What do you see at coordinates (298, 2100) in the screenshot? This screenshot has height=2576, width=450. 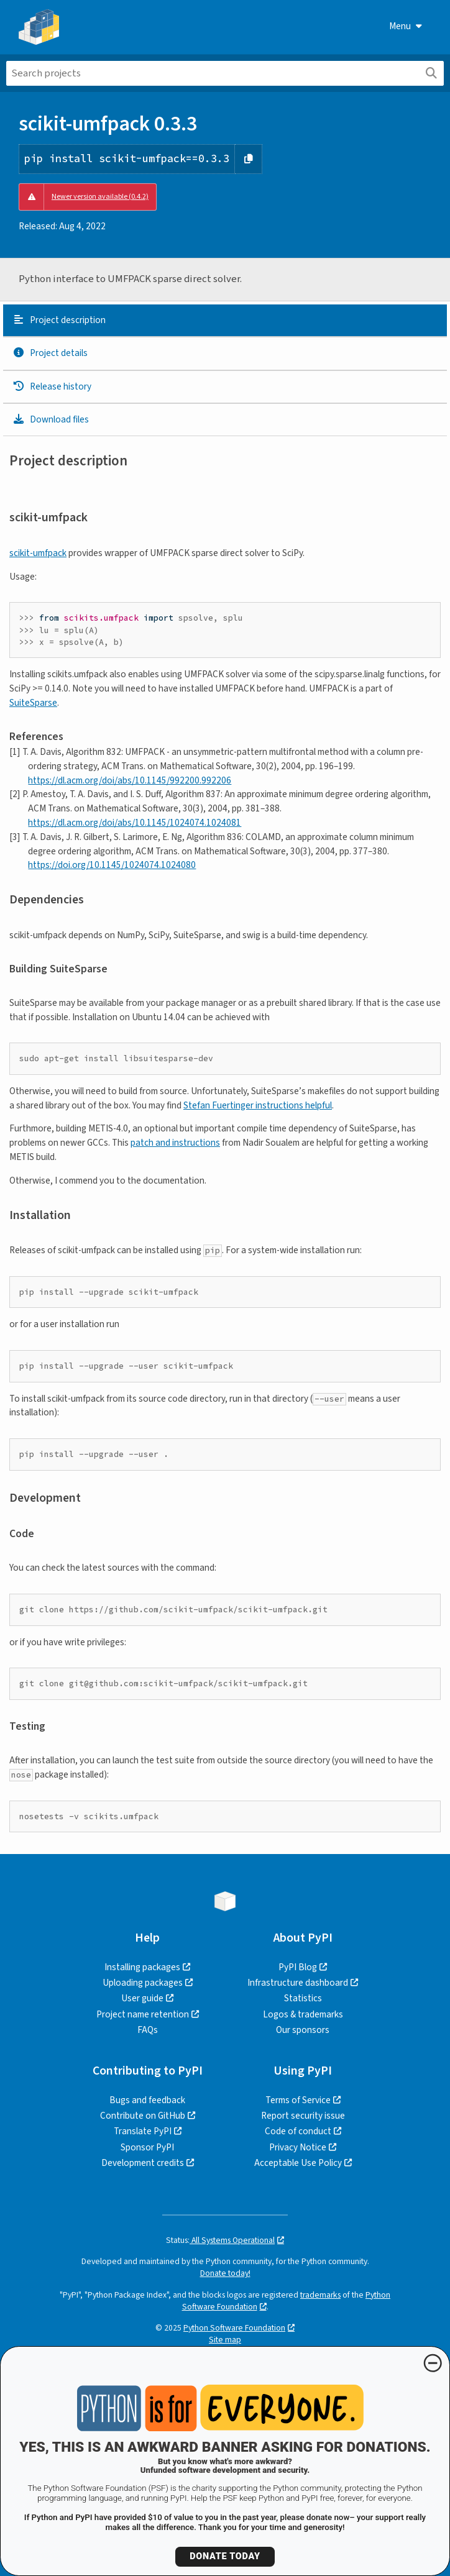 I see `Terms of Service` at bounding box center [298, 2100].